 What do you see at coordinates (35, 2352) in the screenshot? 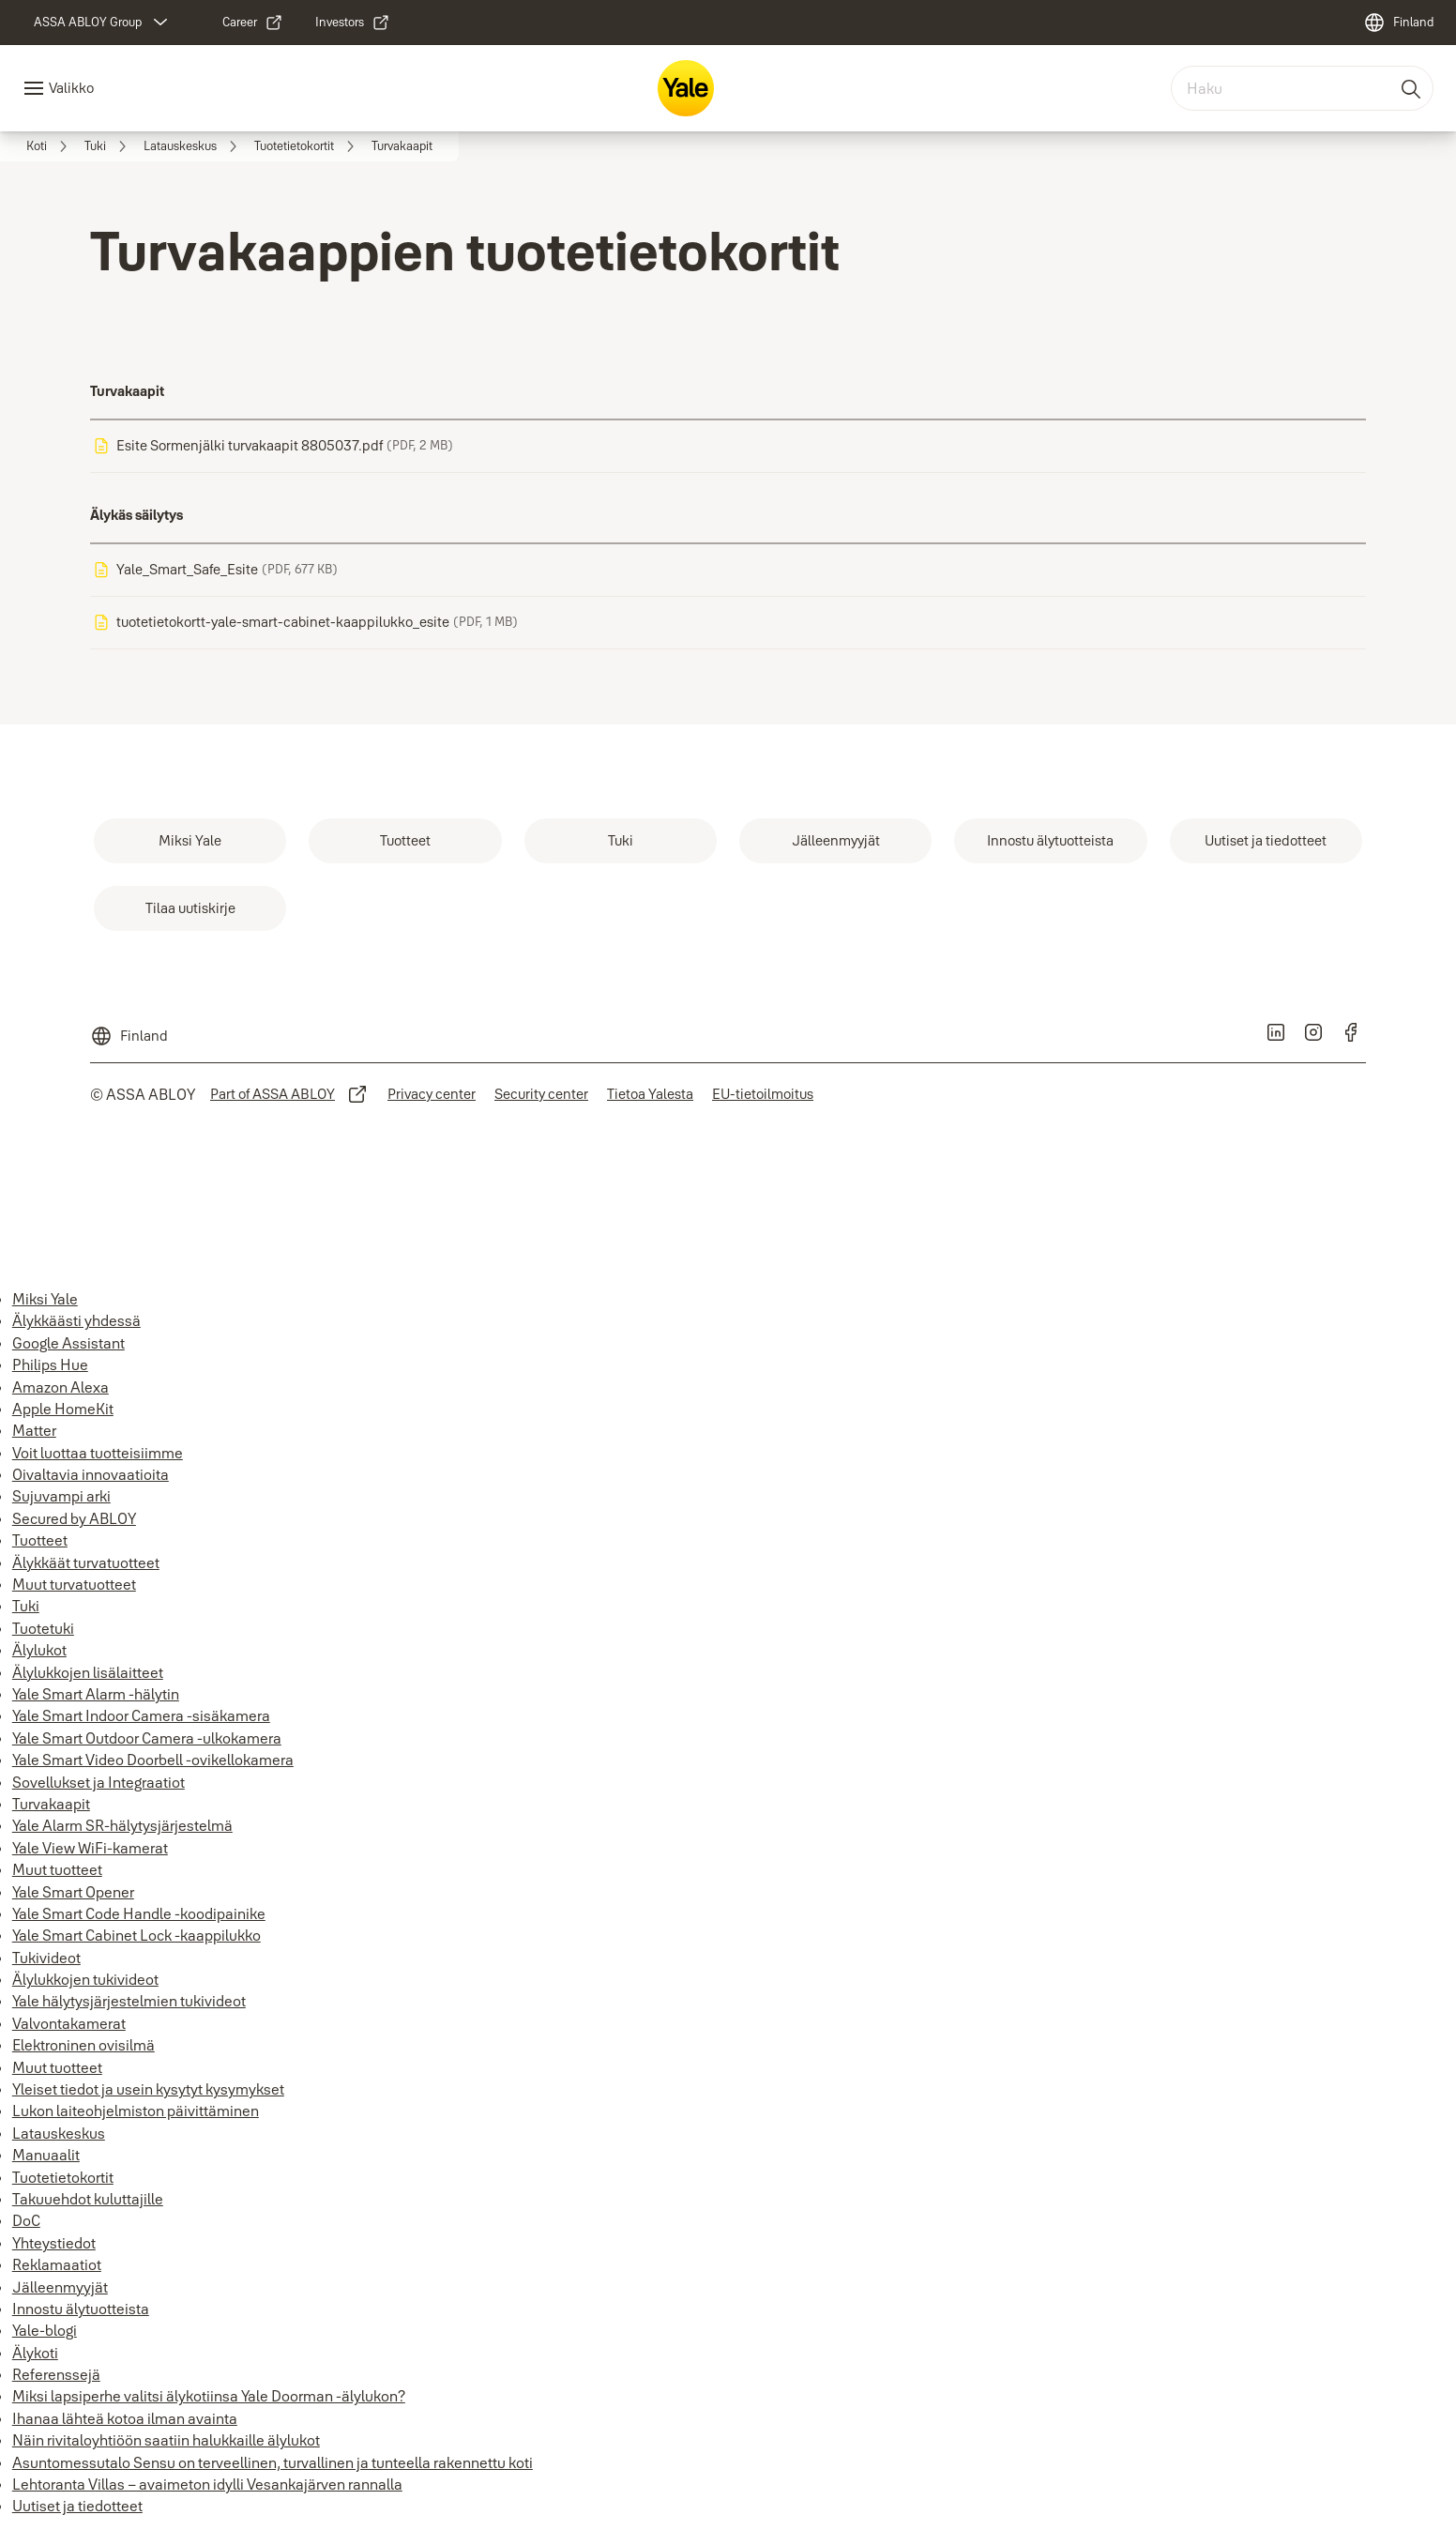
I see `Älykoti` at bounding box center [35, 2352].